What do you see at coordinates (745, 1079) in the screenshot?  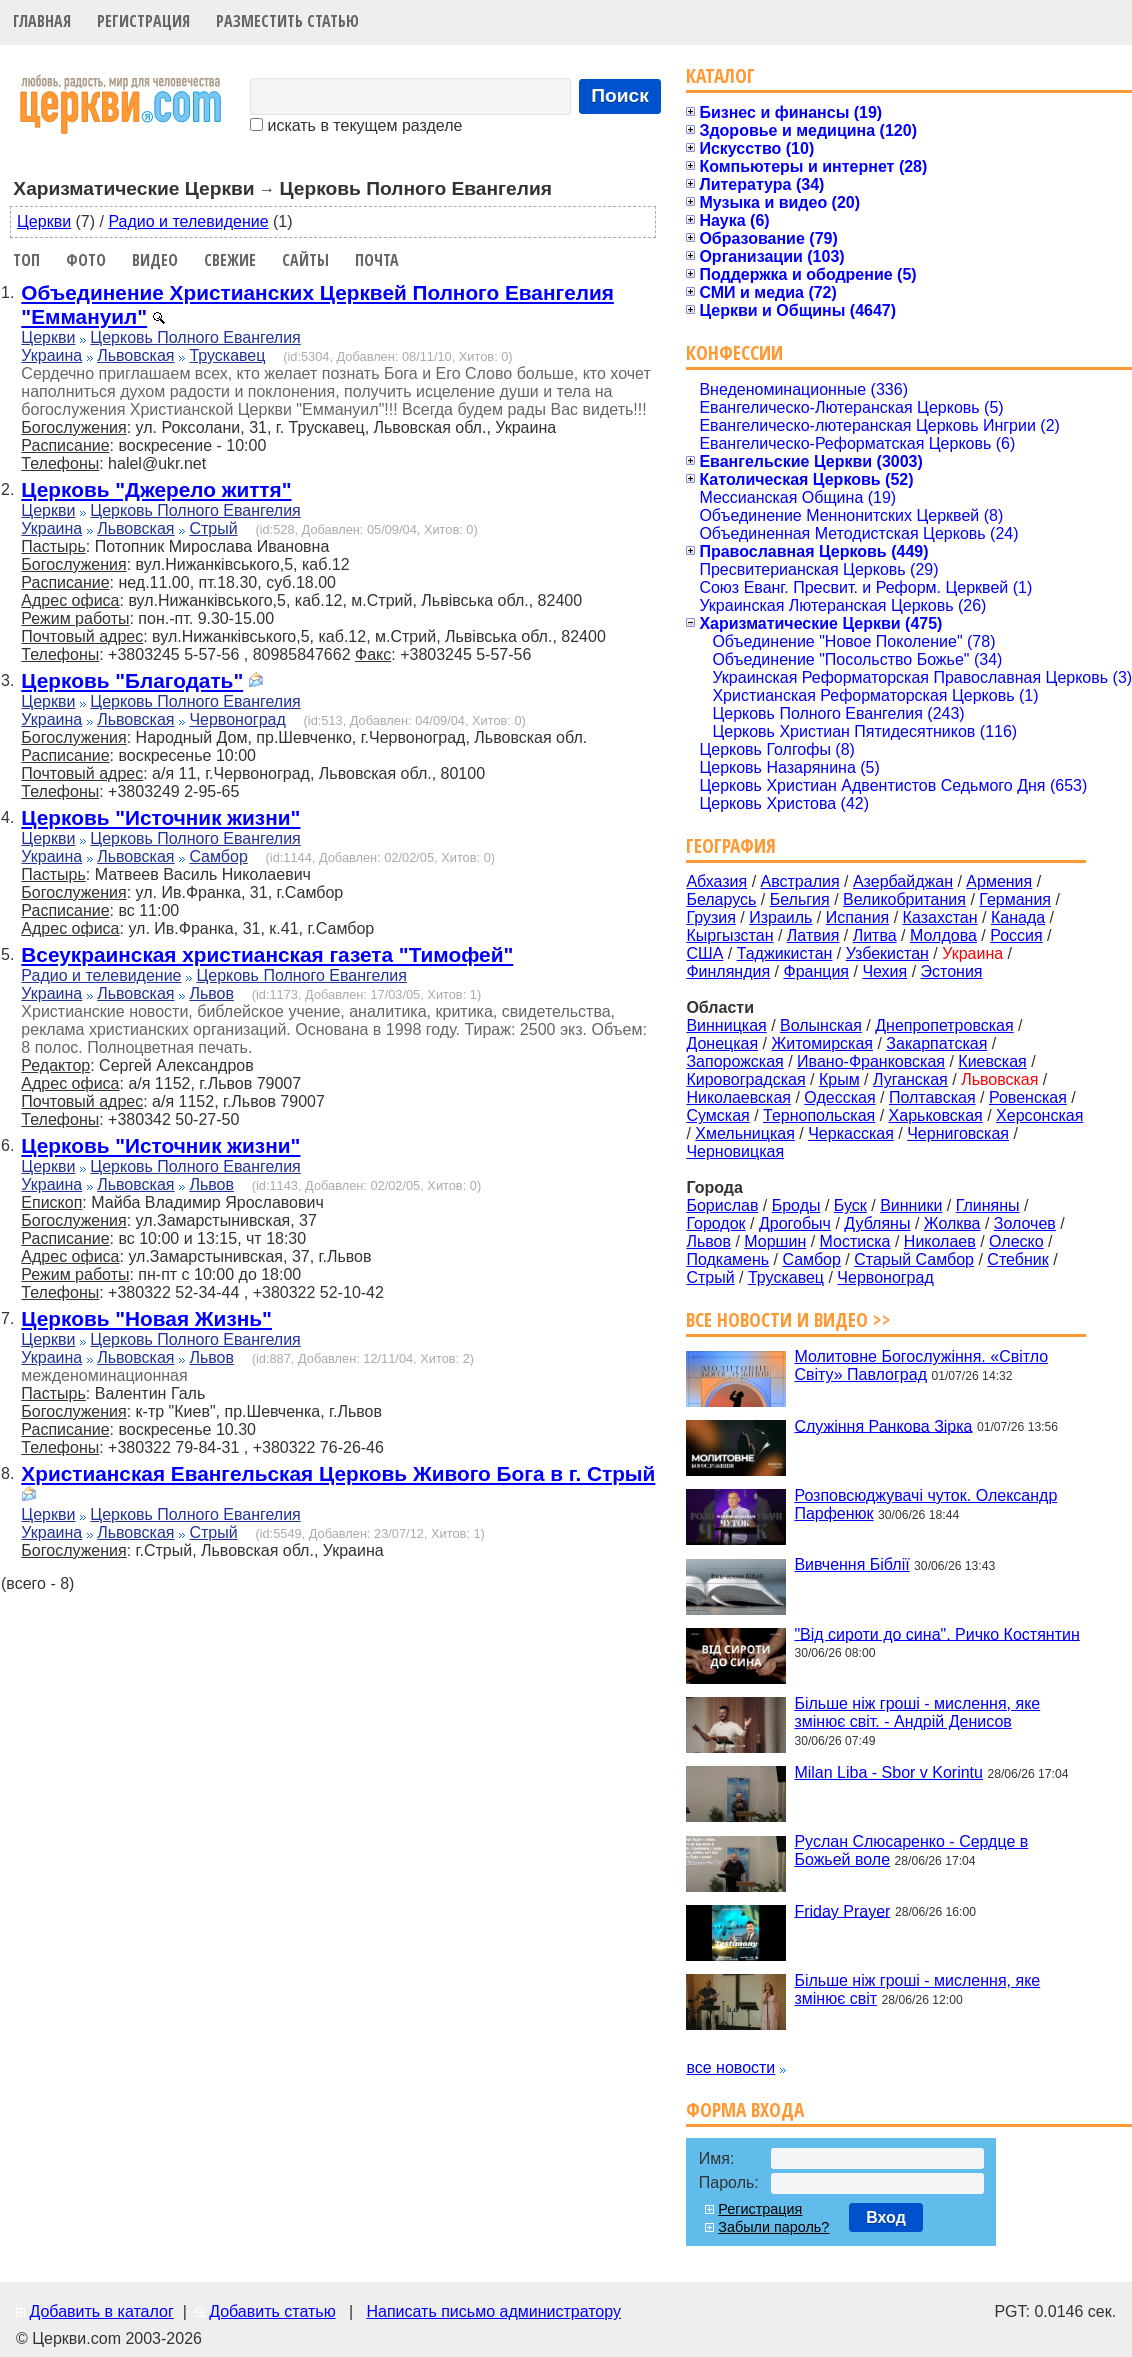 I see `Кировоградская` at bounding box center [745, 1079].